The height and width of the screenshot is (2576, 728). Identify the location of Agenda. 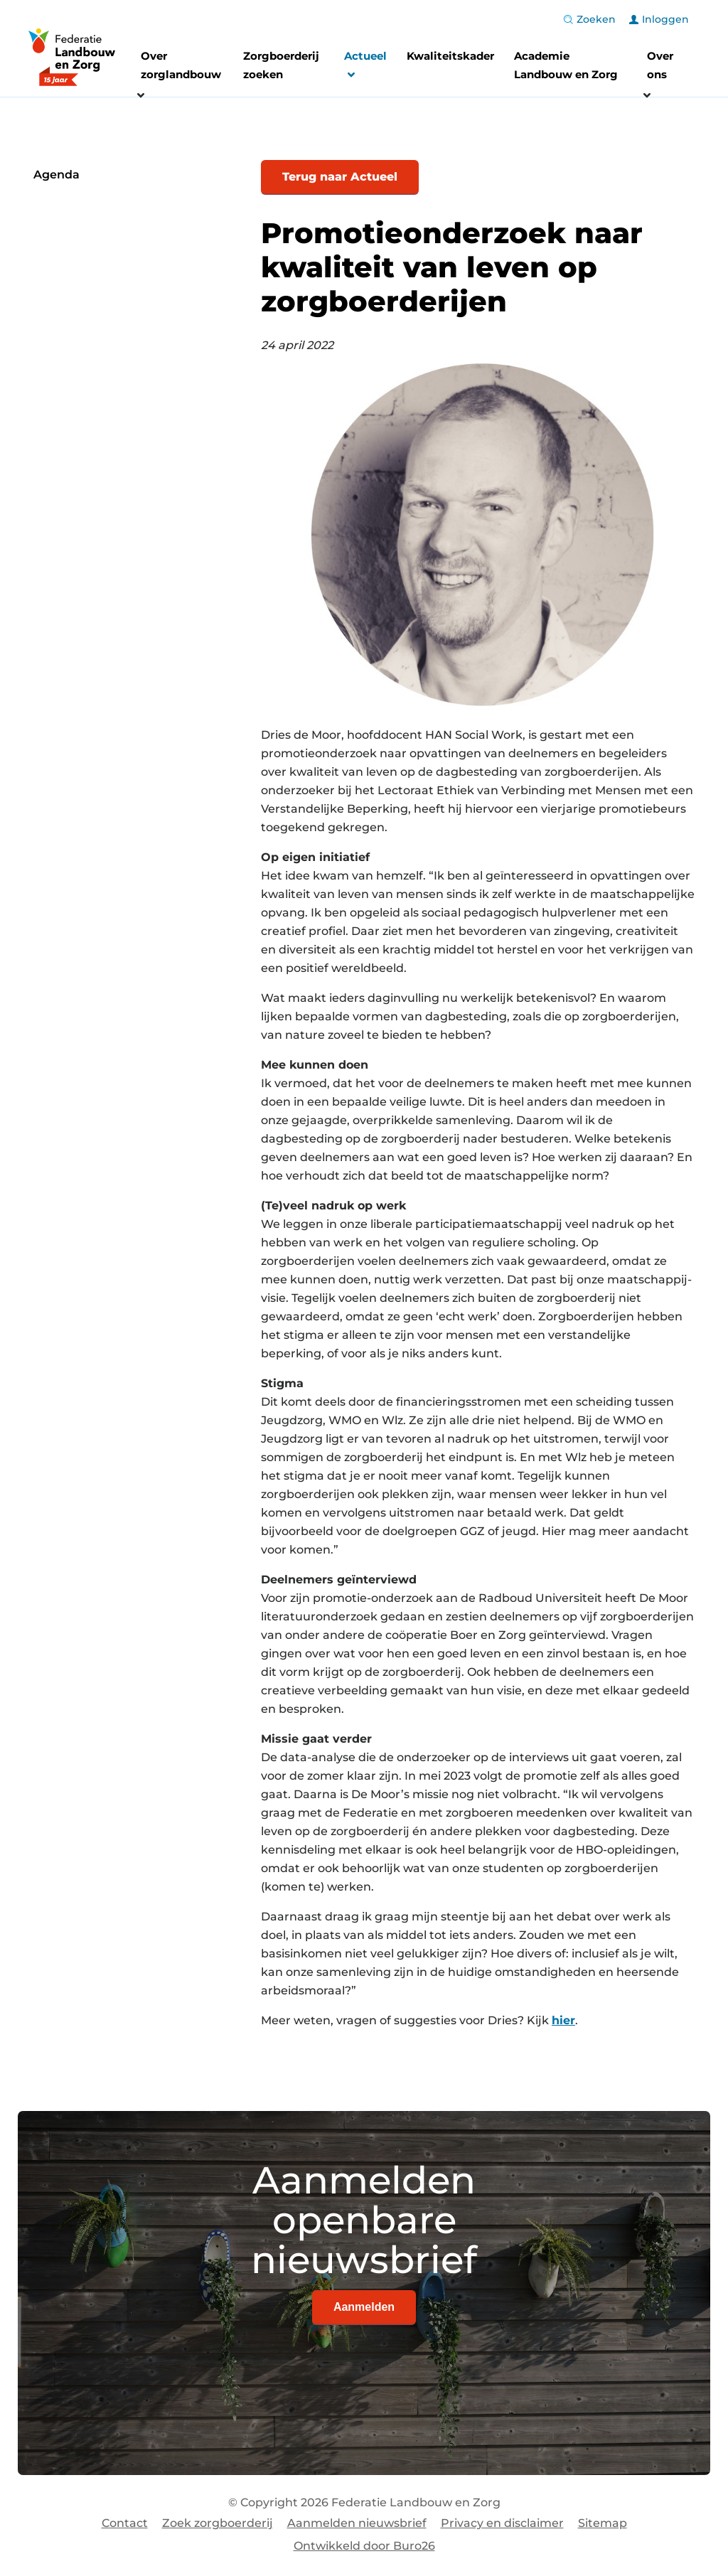
(56, 174).